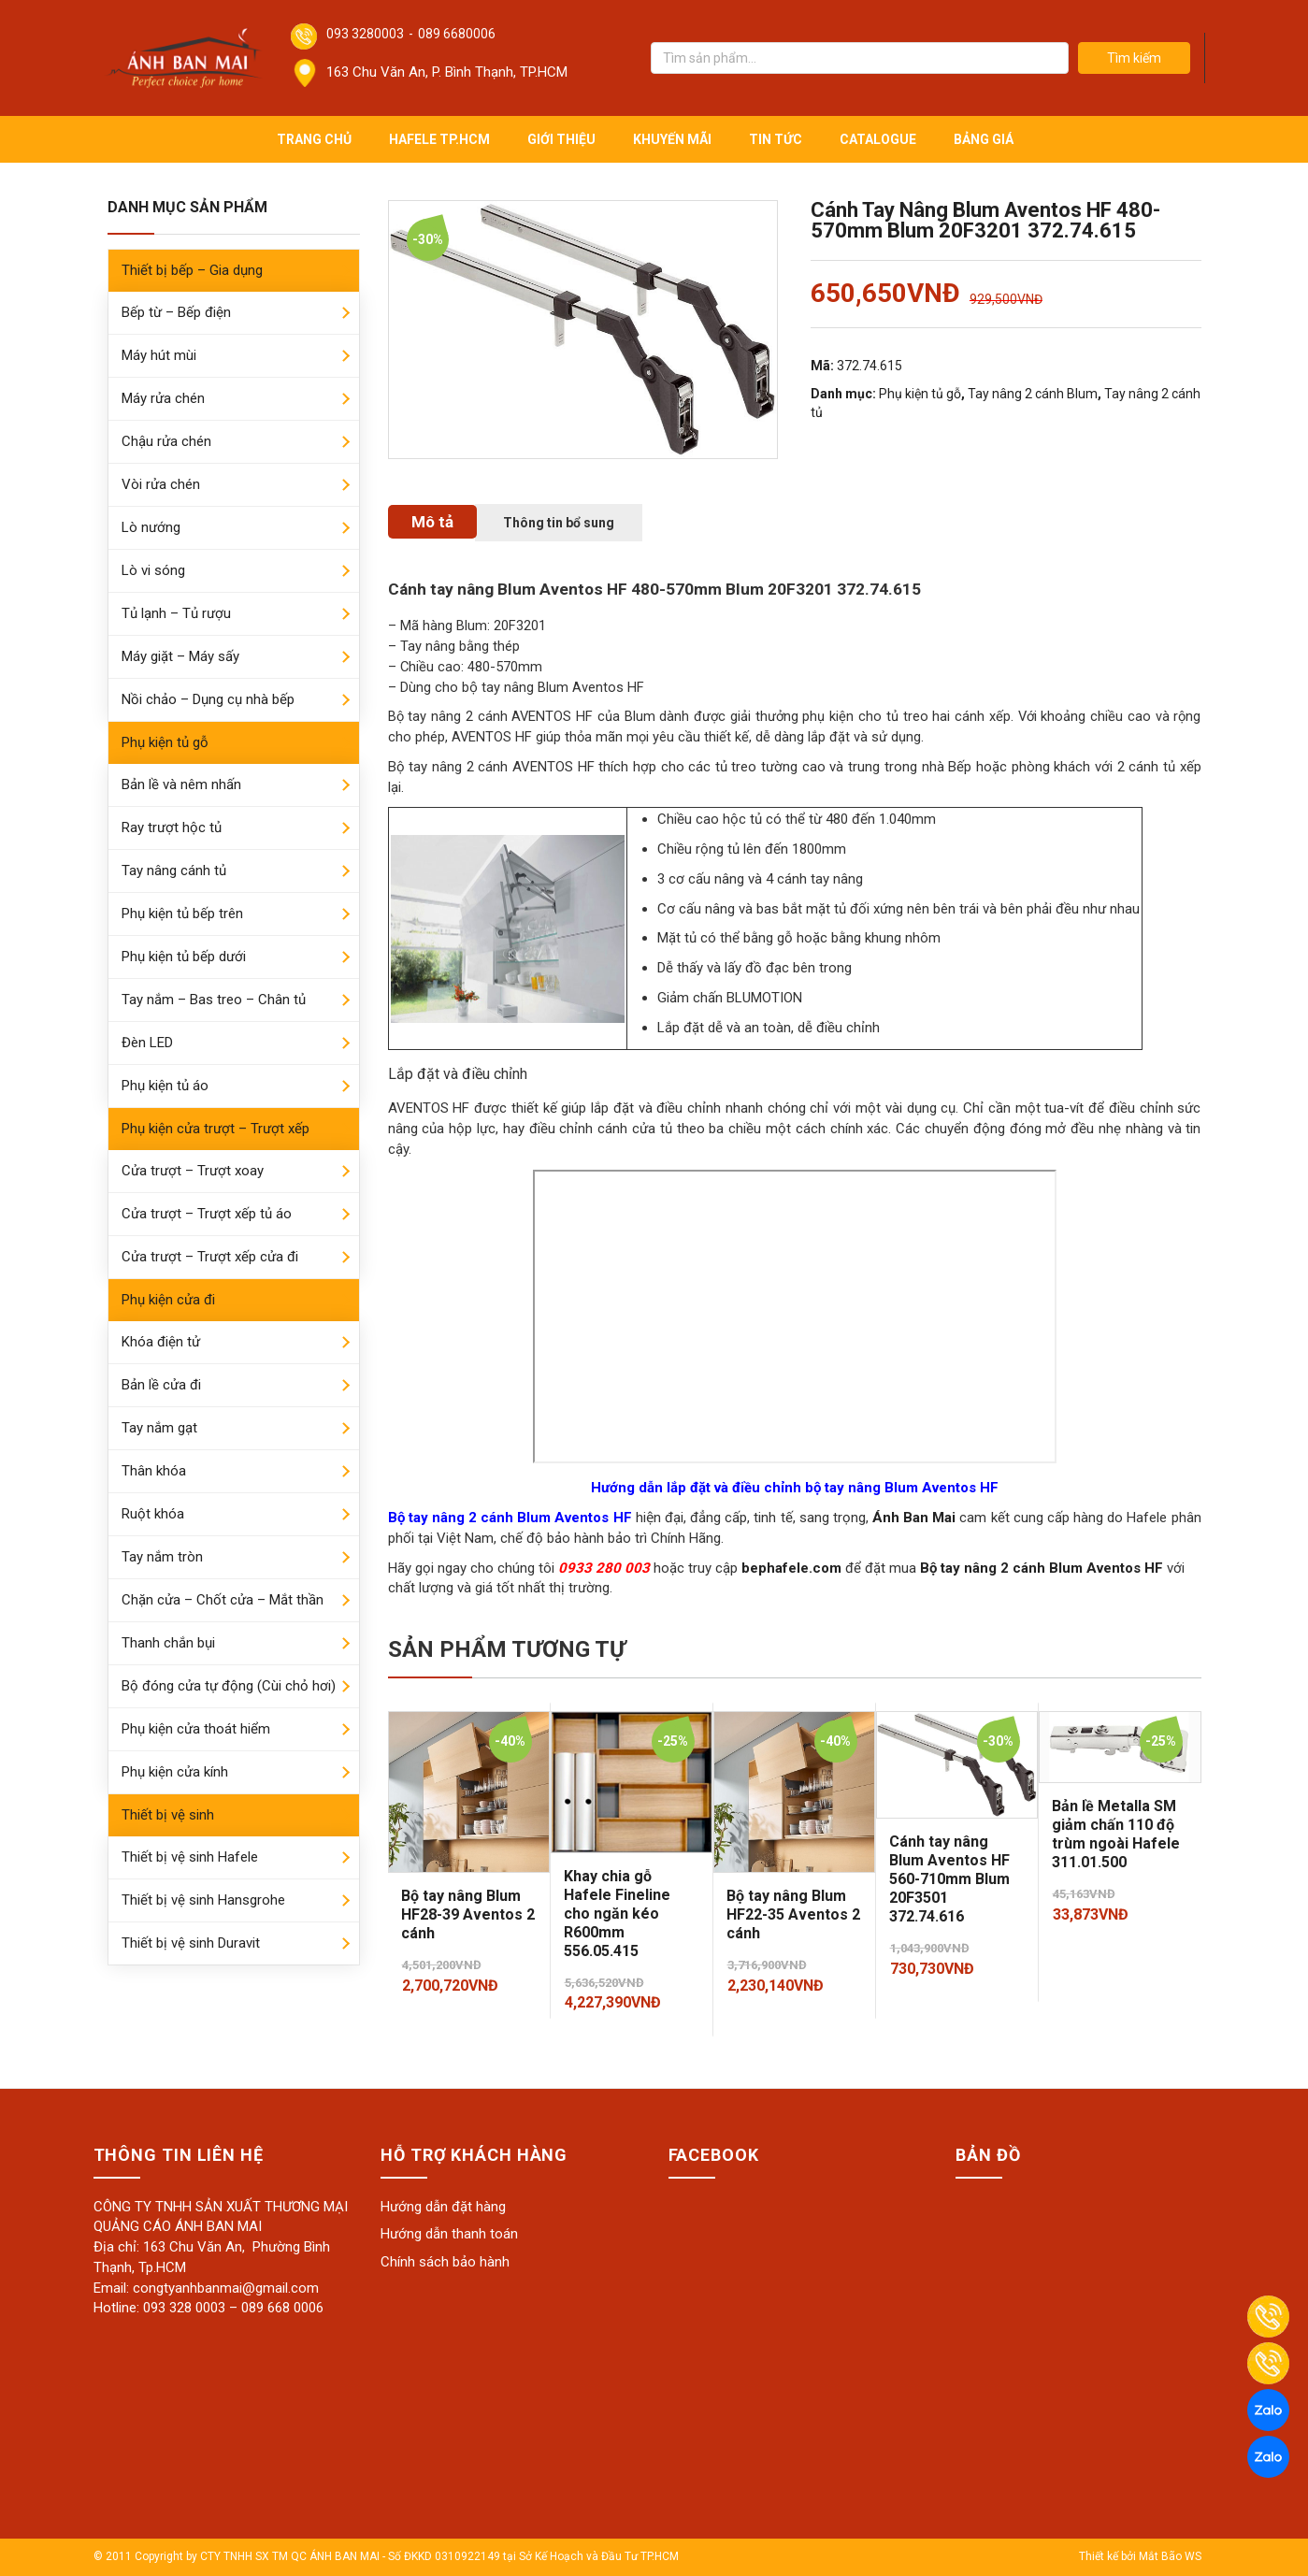  I want to click on Cửa trượt – Trượt xoay, so click(193, 1170).